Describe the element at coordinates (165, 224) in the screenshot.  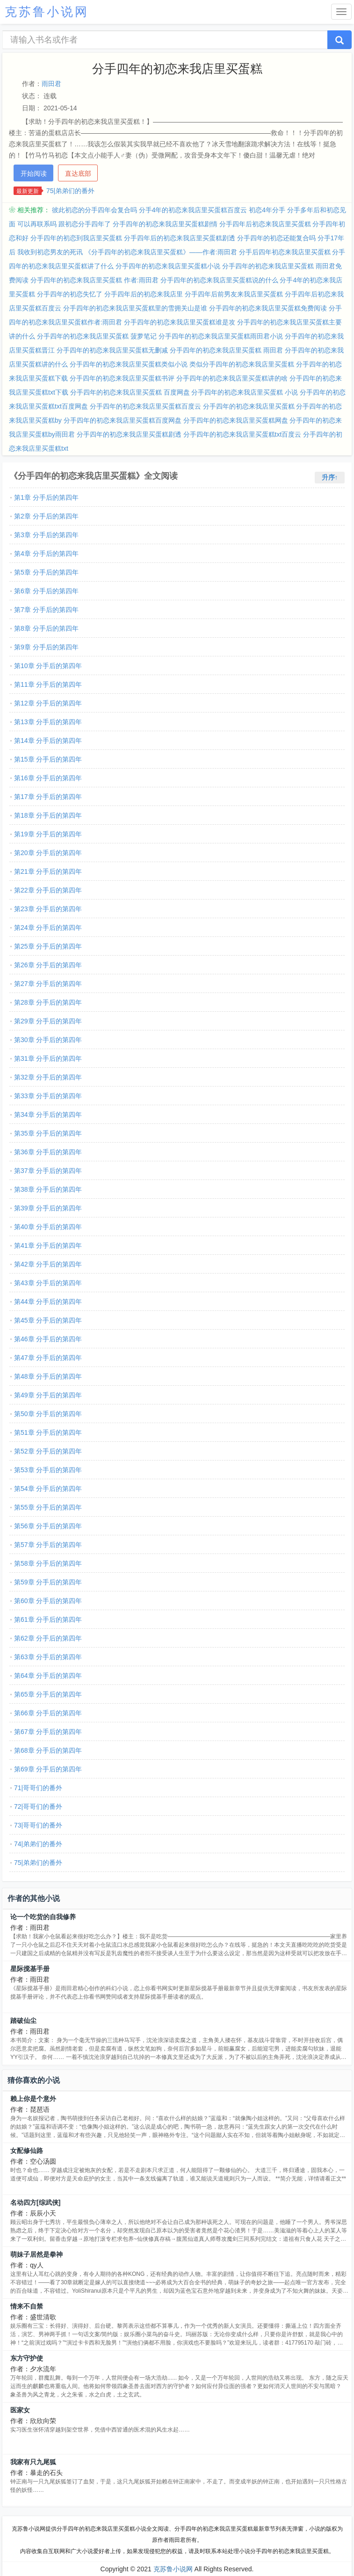
I see `分手四年的初恋来我店里买蛋糕剧情` at that location.